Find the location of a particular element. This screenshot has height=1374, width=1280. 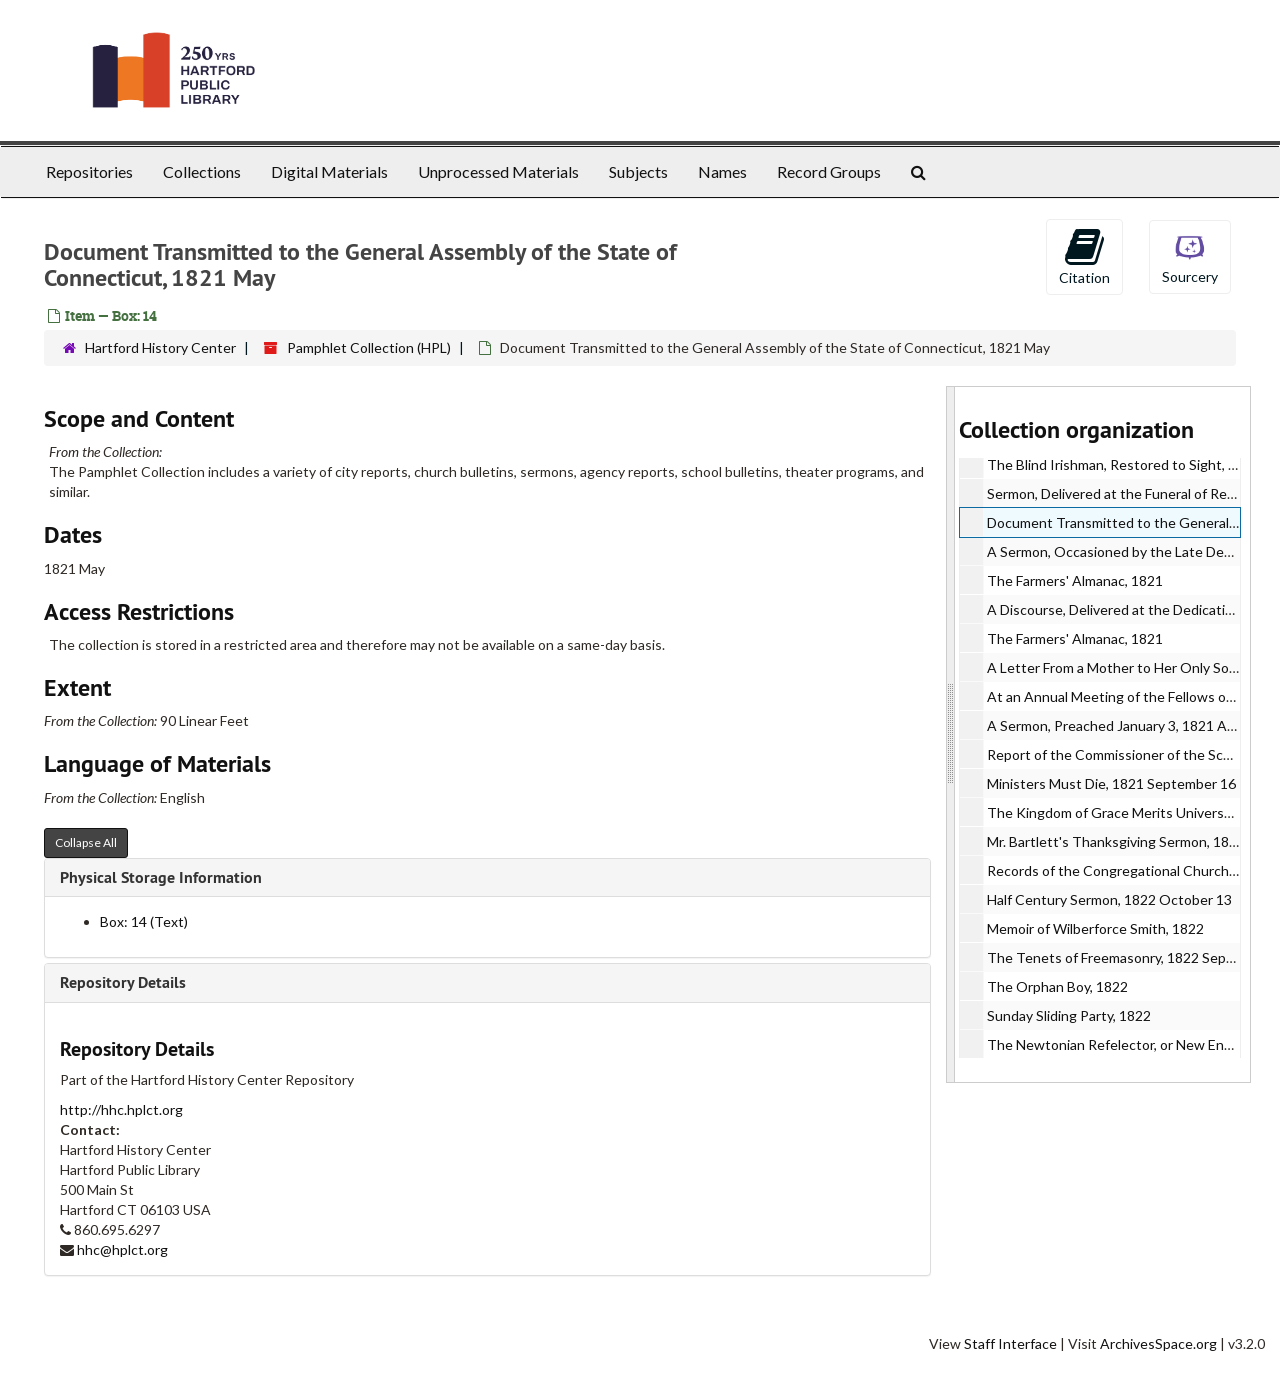

Repository Details is located at coordinates (123, 982).